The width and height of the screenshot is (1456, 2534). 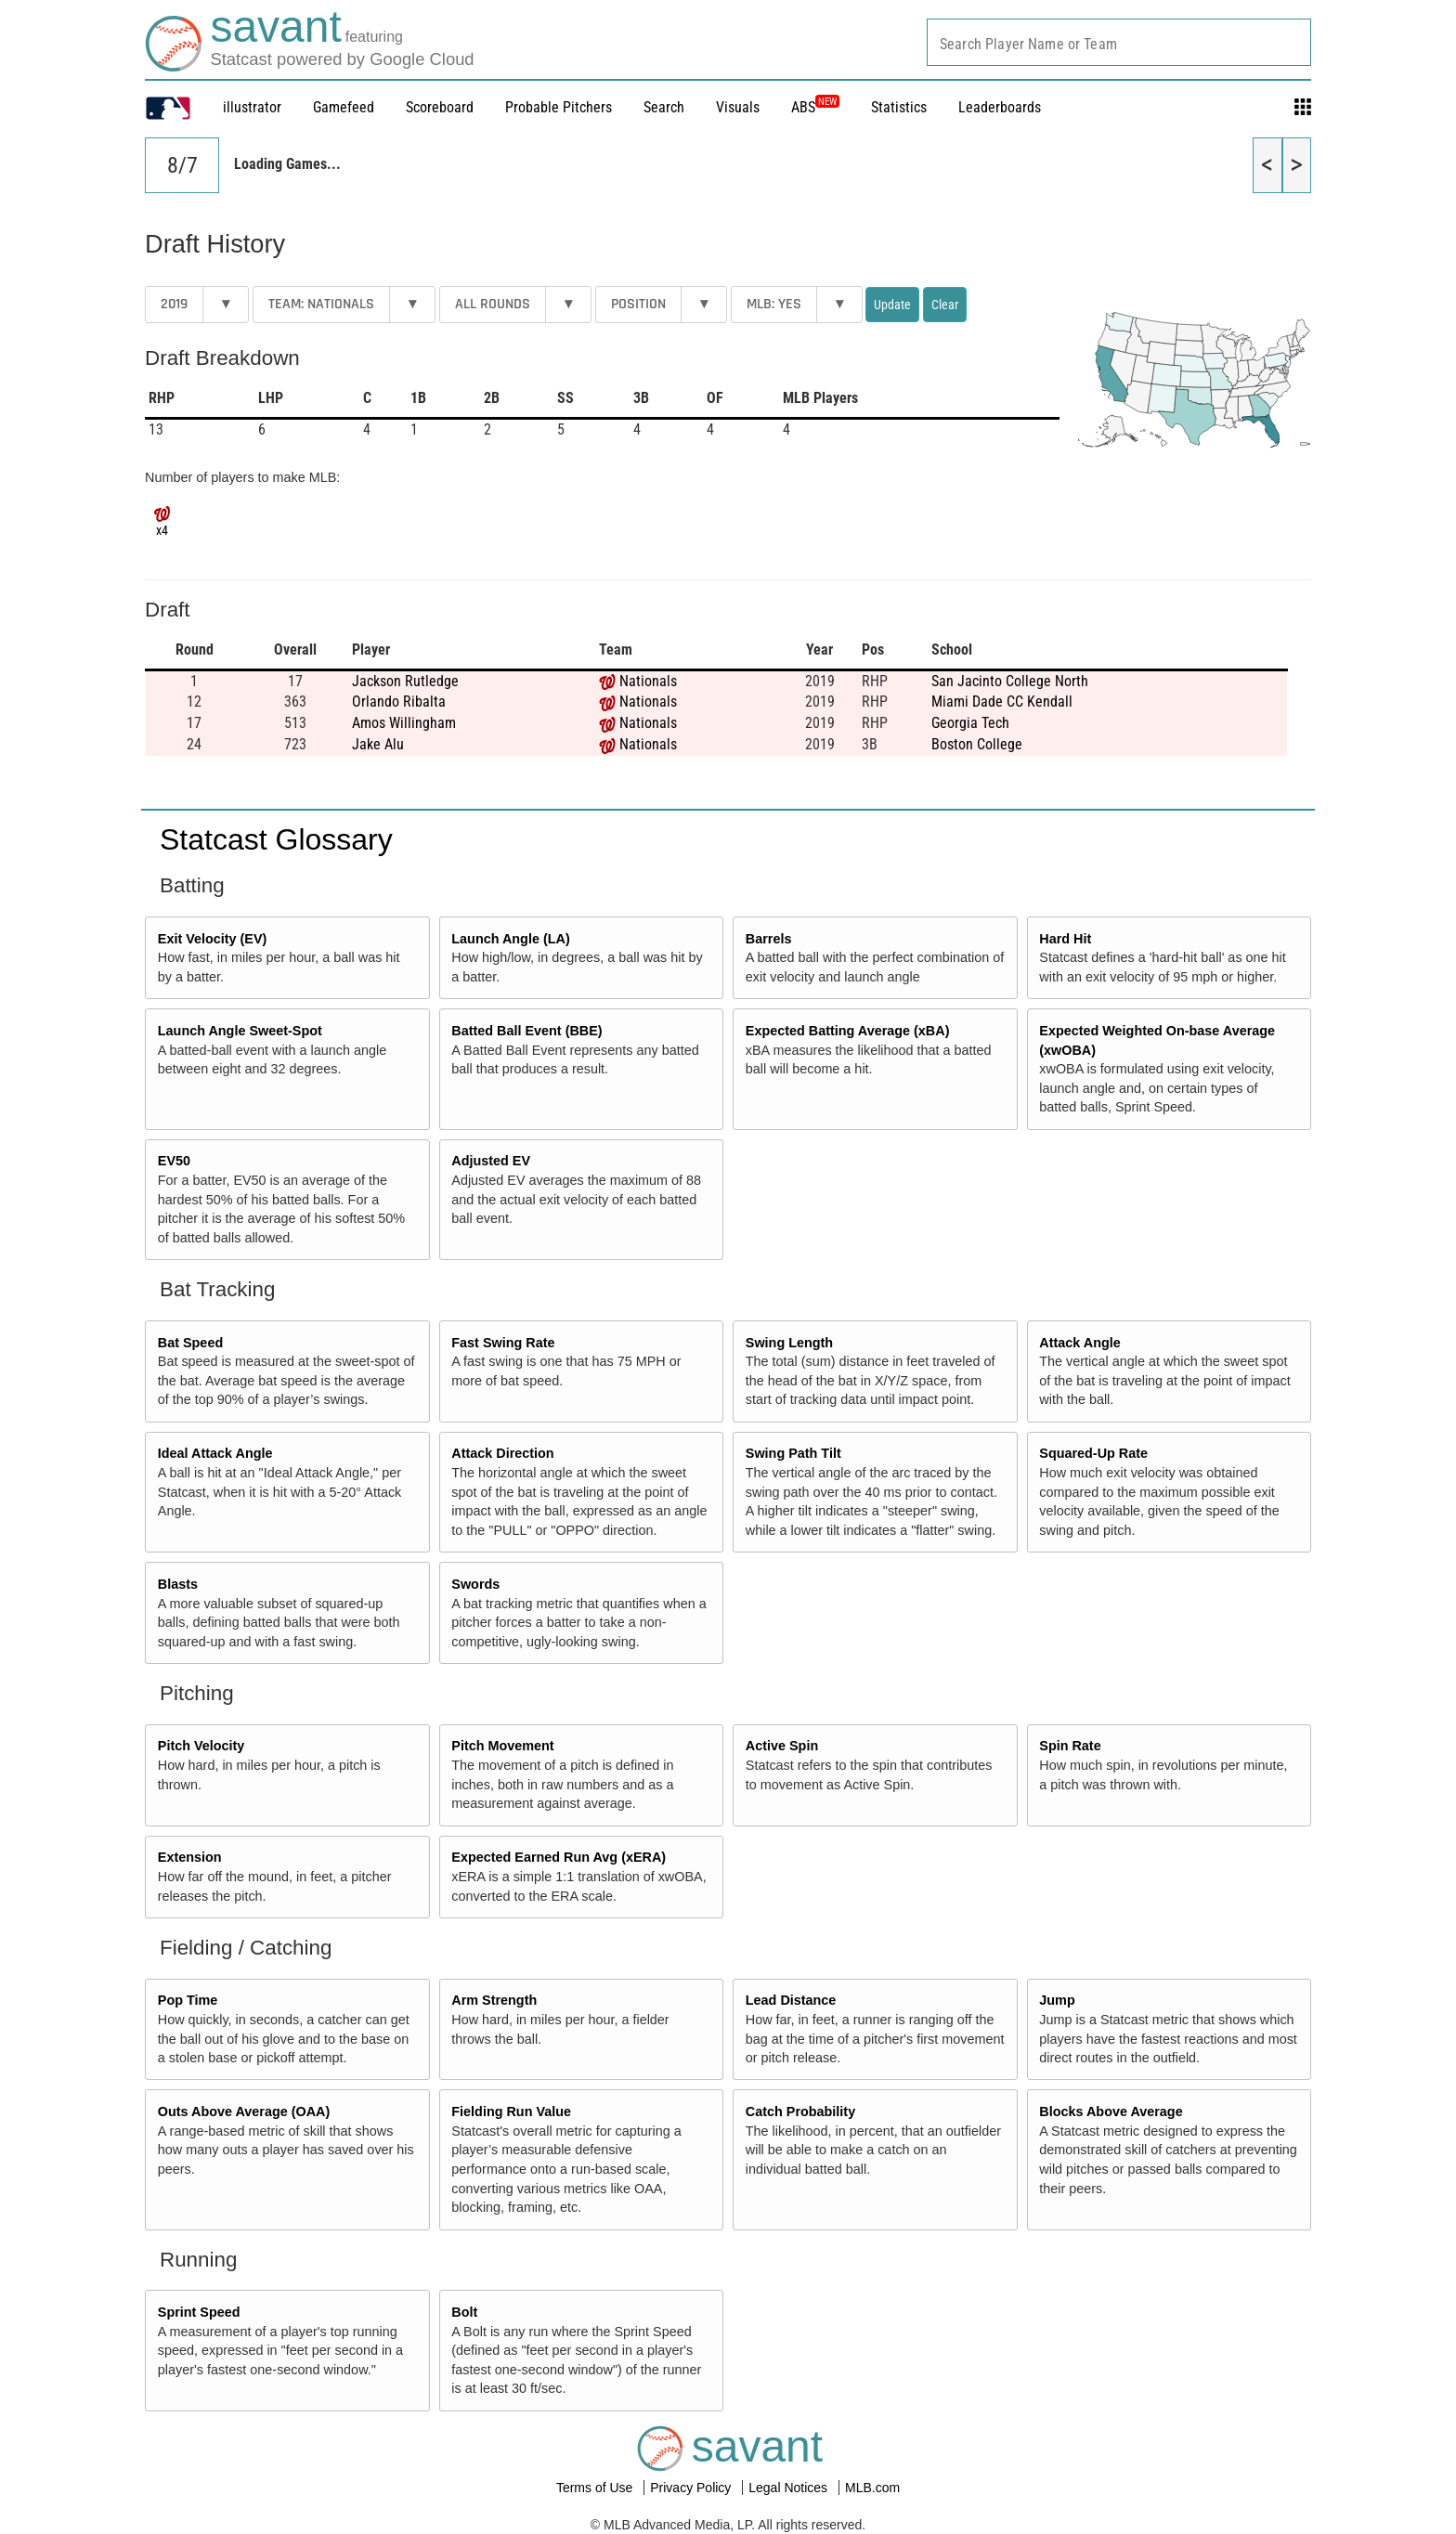 What do you see at coordinates (174, 1160) in the screenshot?
I see `EV50` at bounding box center [174, 1160].